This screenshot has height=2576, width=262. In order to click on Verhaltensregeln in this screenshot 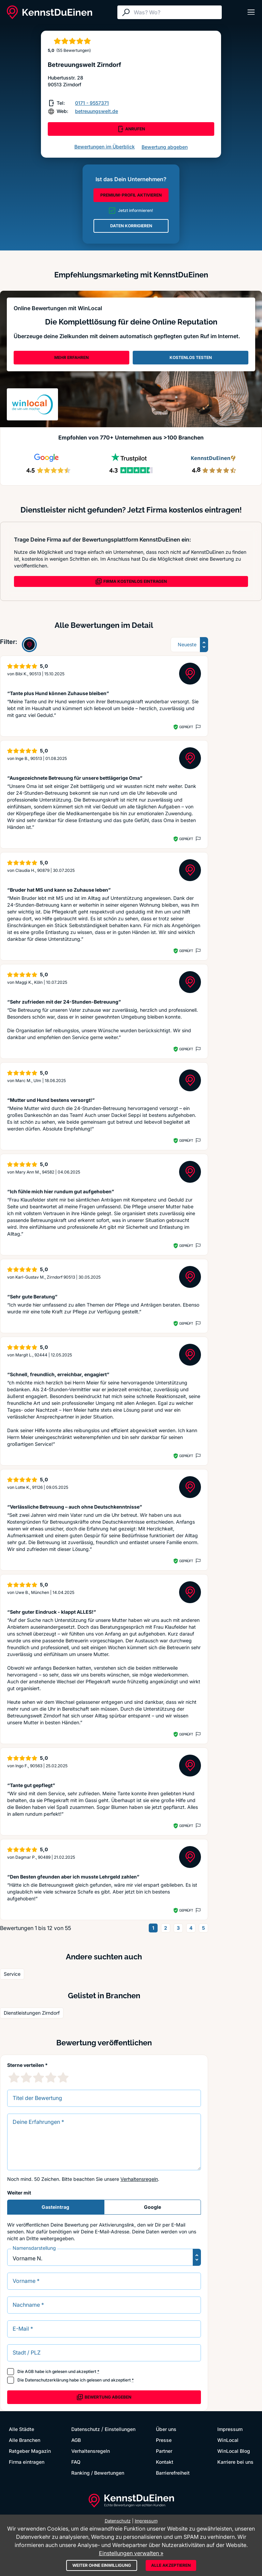, I will do `click(139, 2179)`.